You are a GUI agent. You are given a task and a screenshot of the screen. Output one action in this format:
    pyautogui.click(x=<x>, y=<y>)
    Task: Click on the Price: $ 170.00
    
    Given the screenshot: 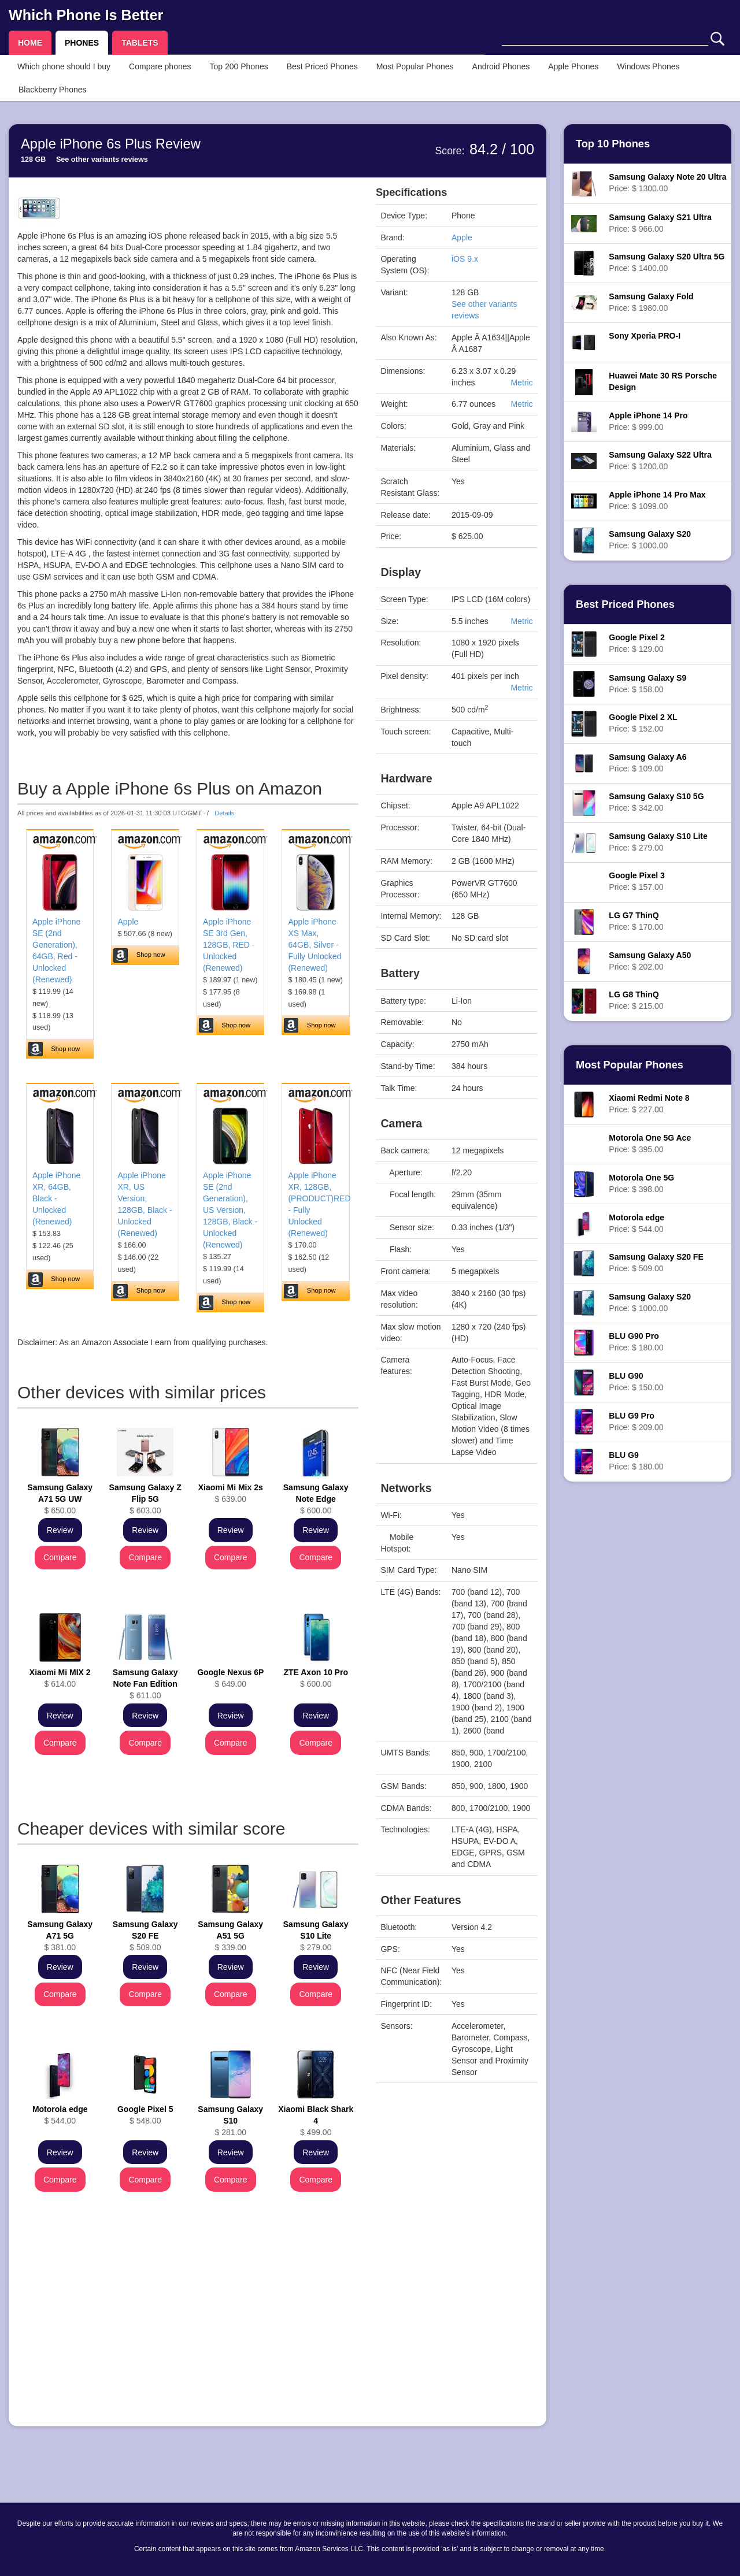 What is the action you would take?
    pyautogui.click(x=636, y=921)
    